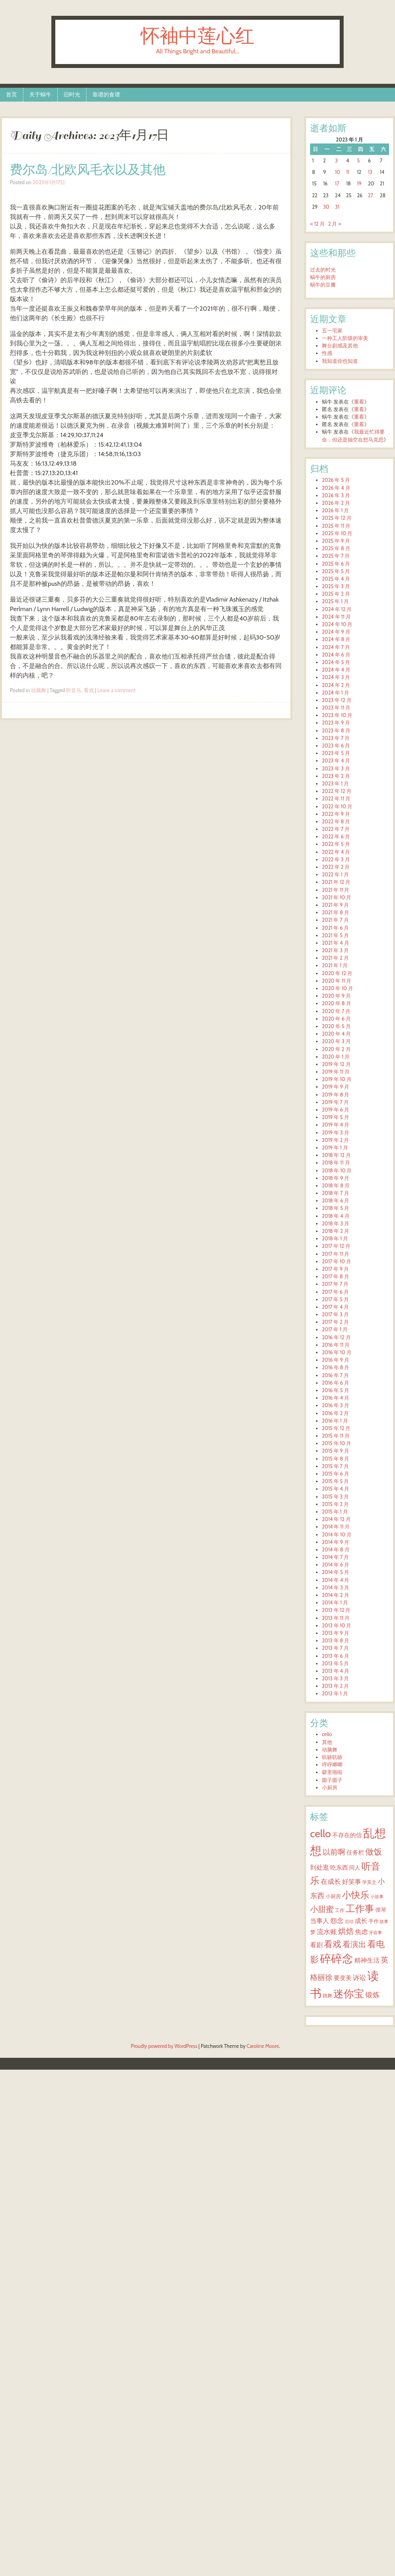 This screenshot has height=2576, width=395. What do you see at coordinates (336, 769) in the screenshot?
I see `2023 年 3 月` at bounding box center [336, 769].